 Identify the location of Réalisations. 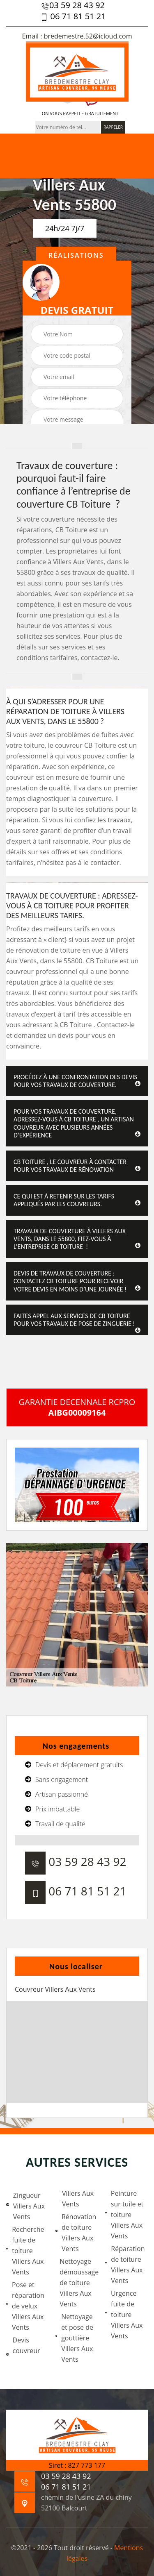
(76, 255).